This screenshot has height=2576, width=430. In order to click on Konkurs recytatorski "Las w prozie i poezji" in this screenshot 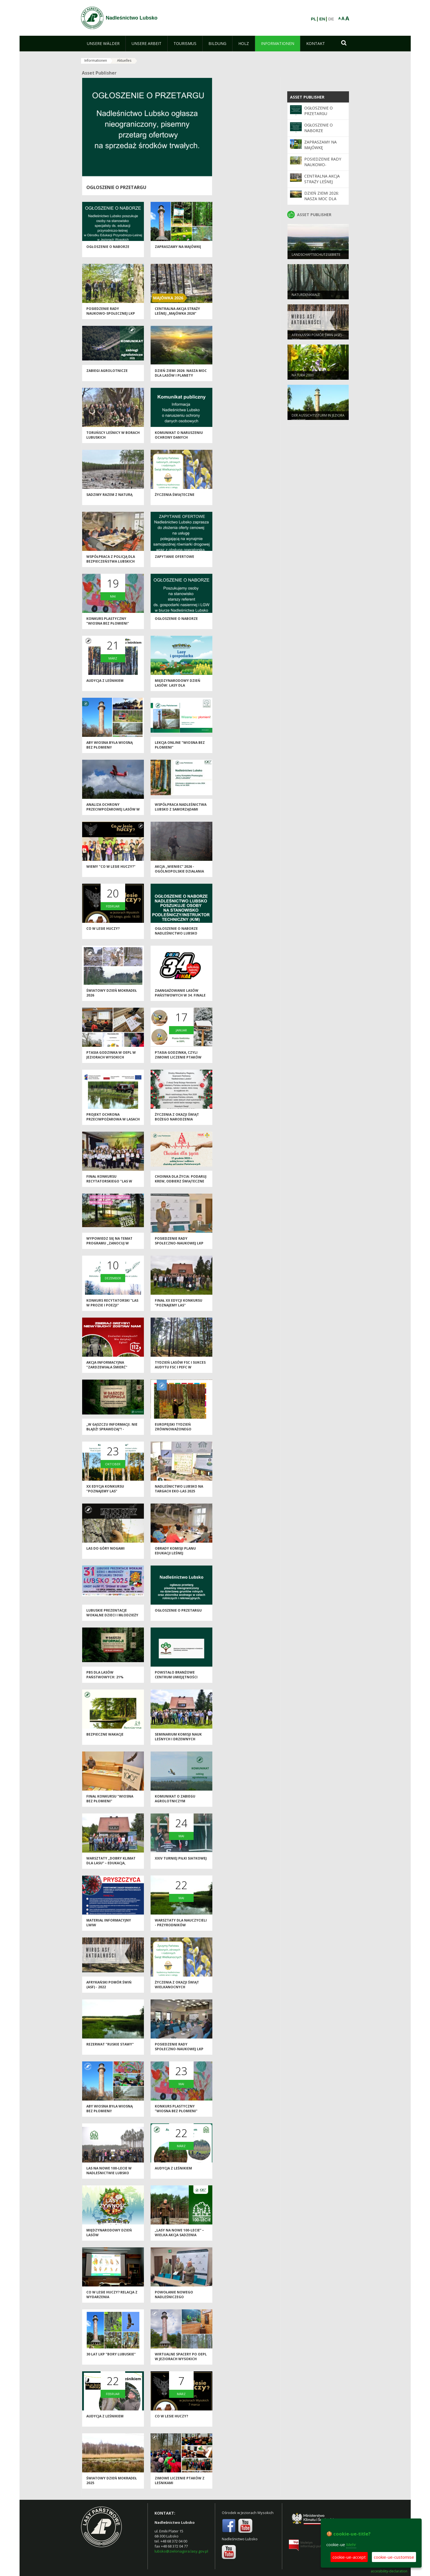, I will do `click(112, 1304)`.